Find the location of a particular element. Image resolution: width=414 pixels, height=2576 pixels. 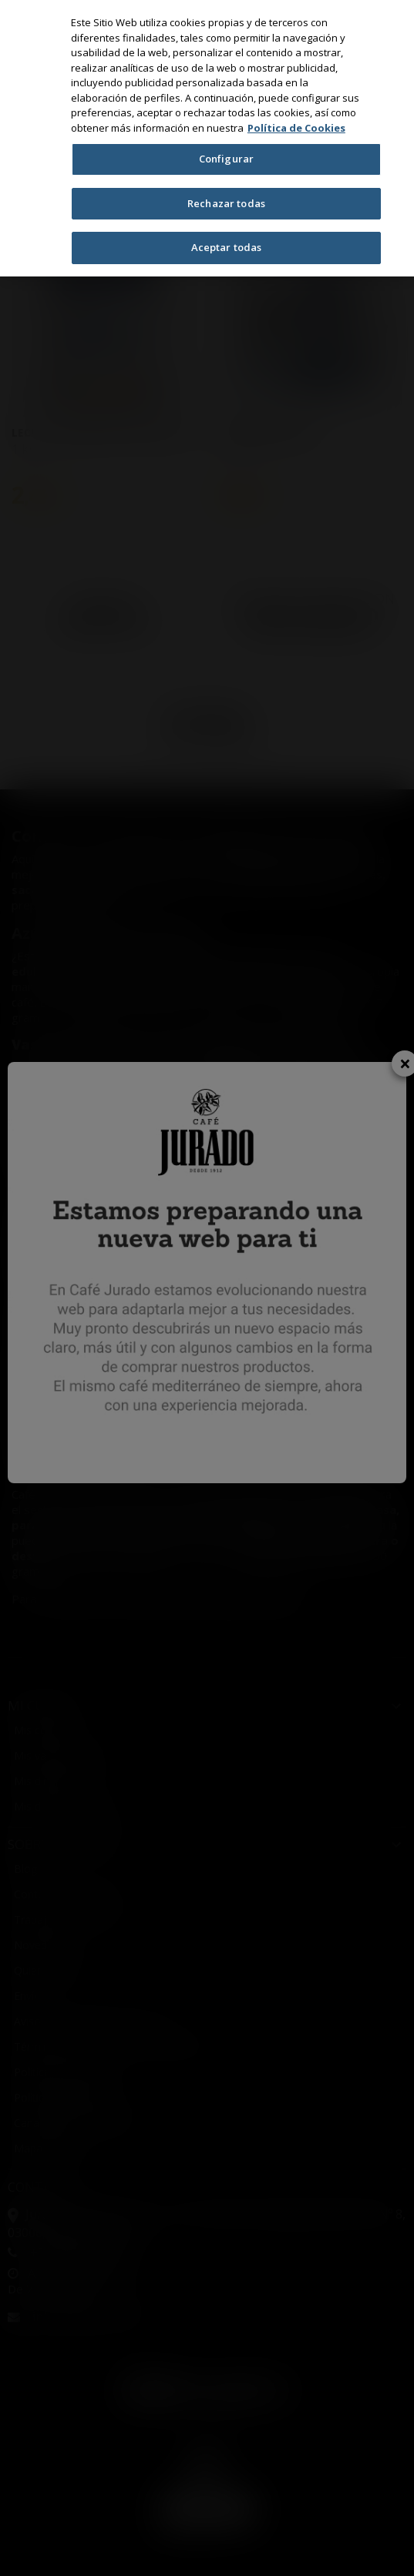

[region] is located at coordinates (207, 138).